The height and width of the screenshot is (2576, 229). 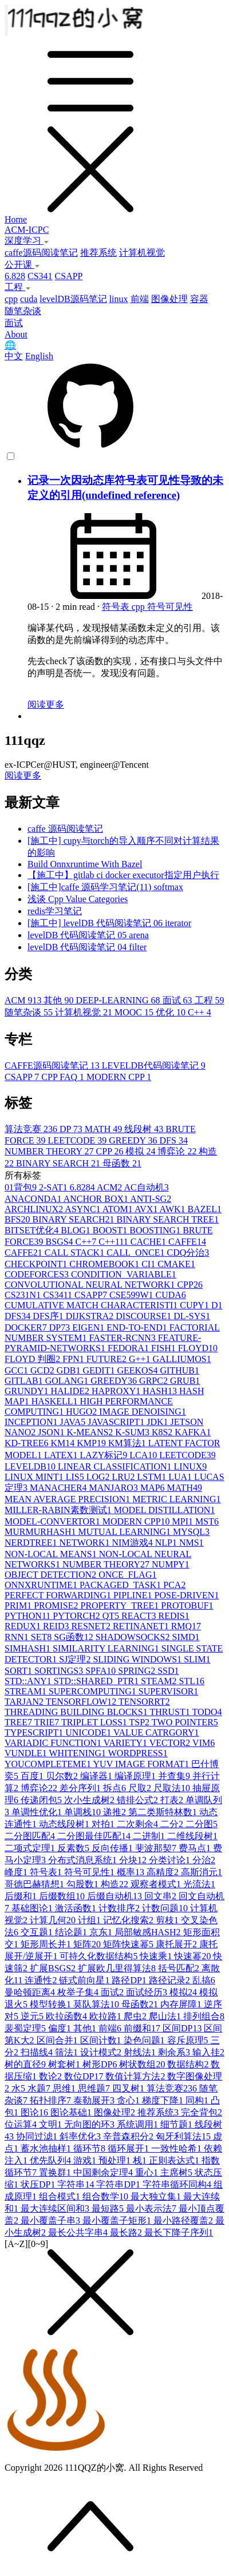 I want to click on C++, so click(x=199, y=1012).